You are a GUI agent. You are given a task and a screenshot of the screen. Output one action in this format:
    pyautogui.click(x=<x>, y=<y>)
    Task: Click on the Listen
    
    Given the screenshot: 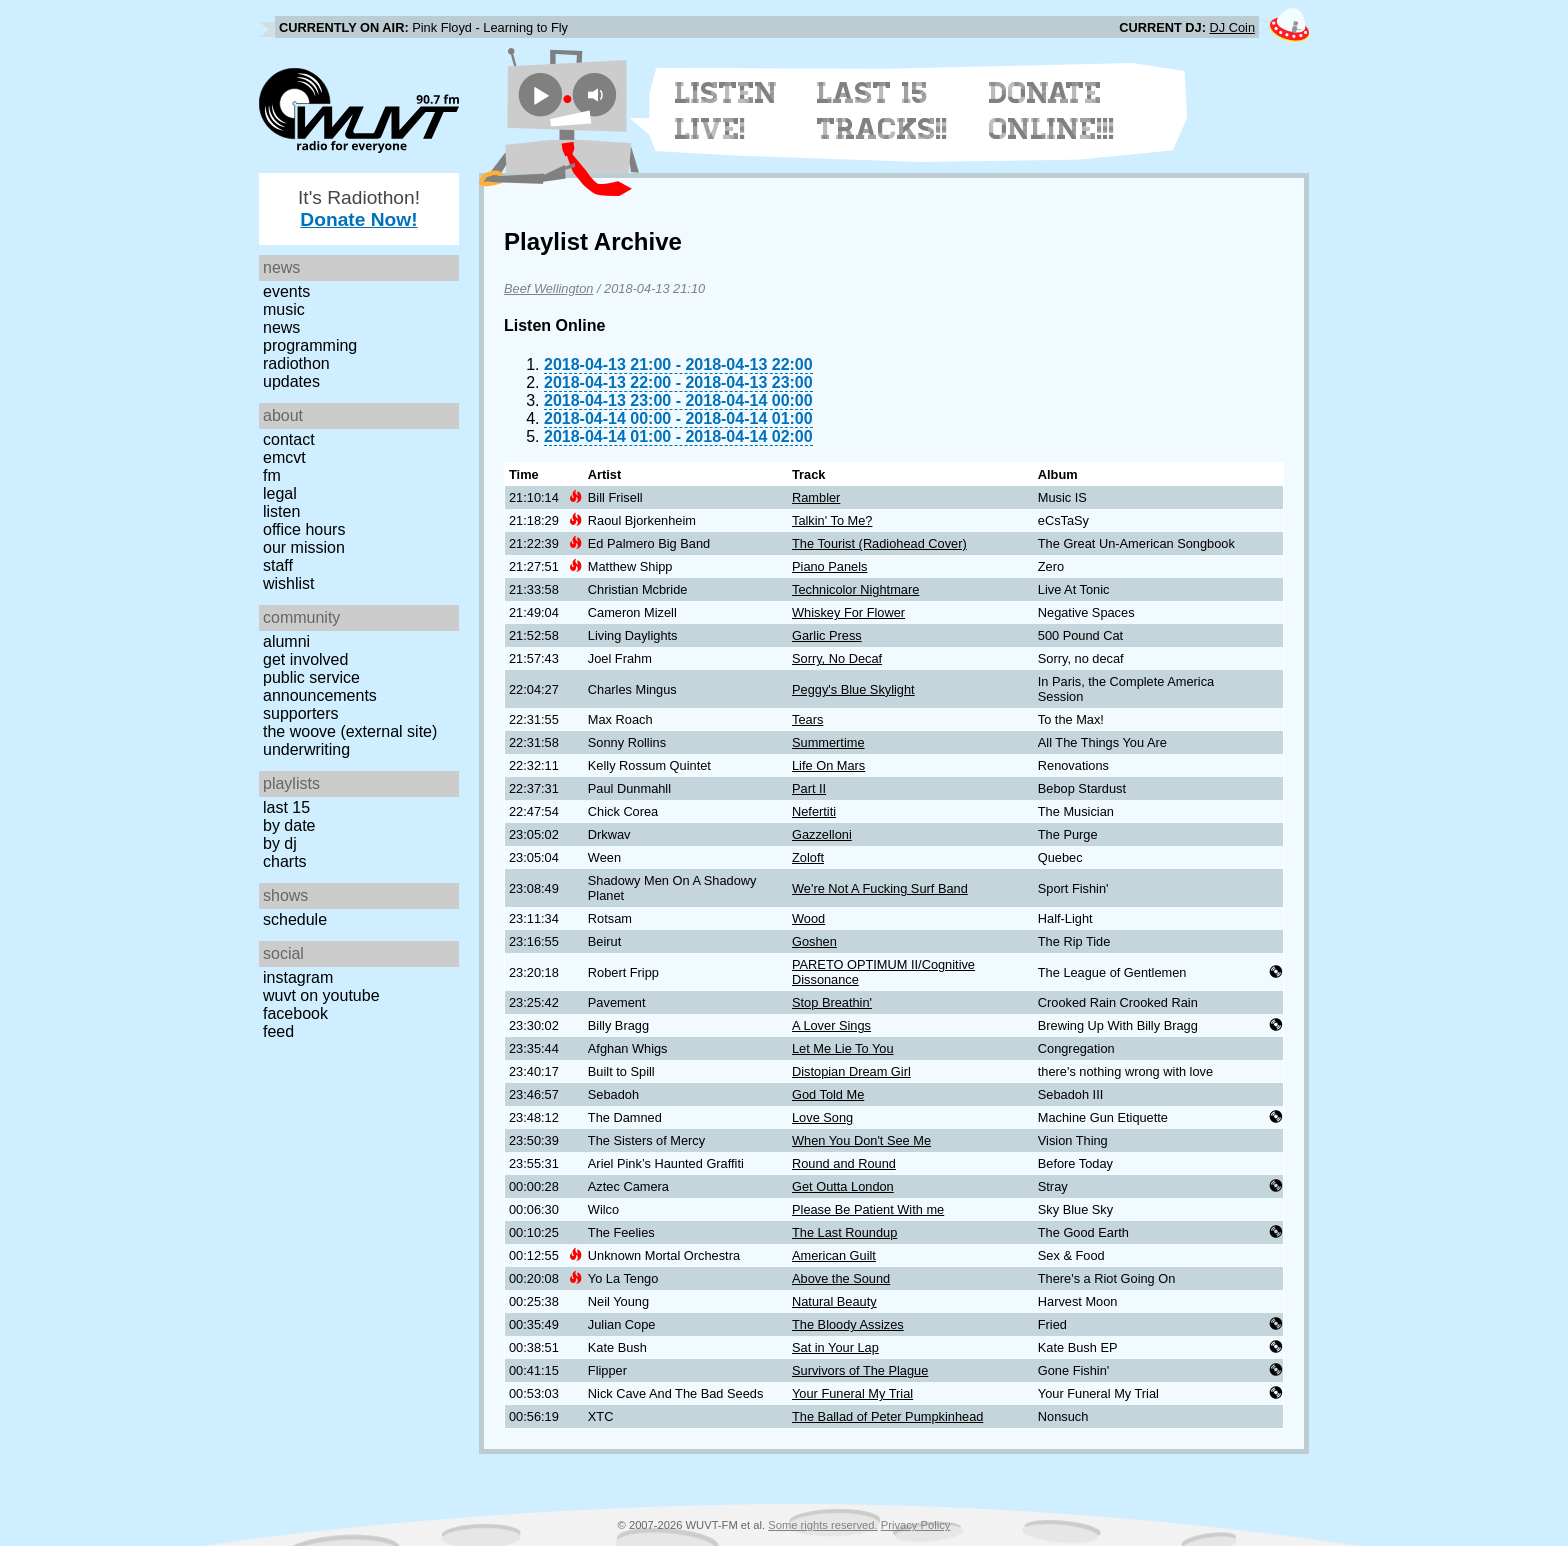 What is the action you would take?
    pyautogui.click(x=281, y=511)
    